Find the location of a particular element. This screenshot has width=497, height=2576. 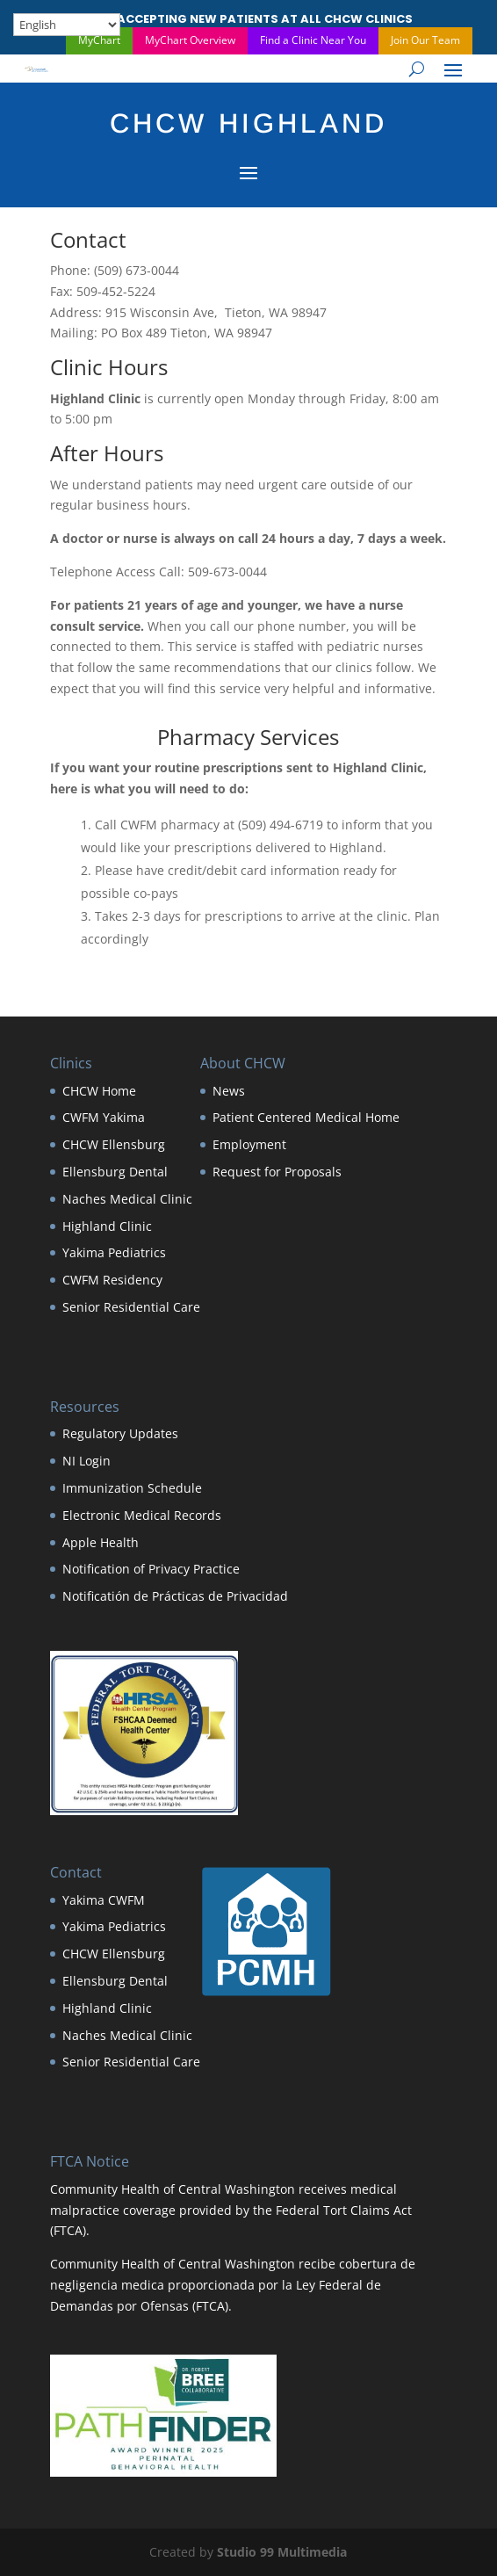

CHCW Ellensburg is located at coordinates (113, 1144).